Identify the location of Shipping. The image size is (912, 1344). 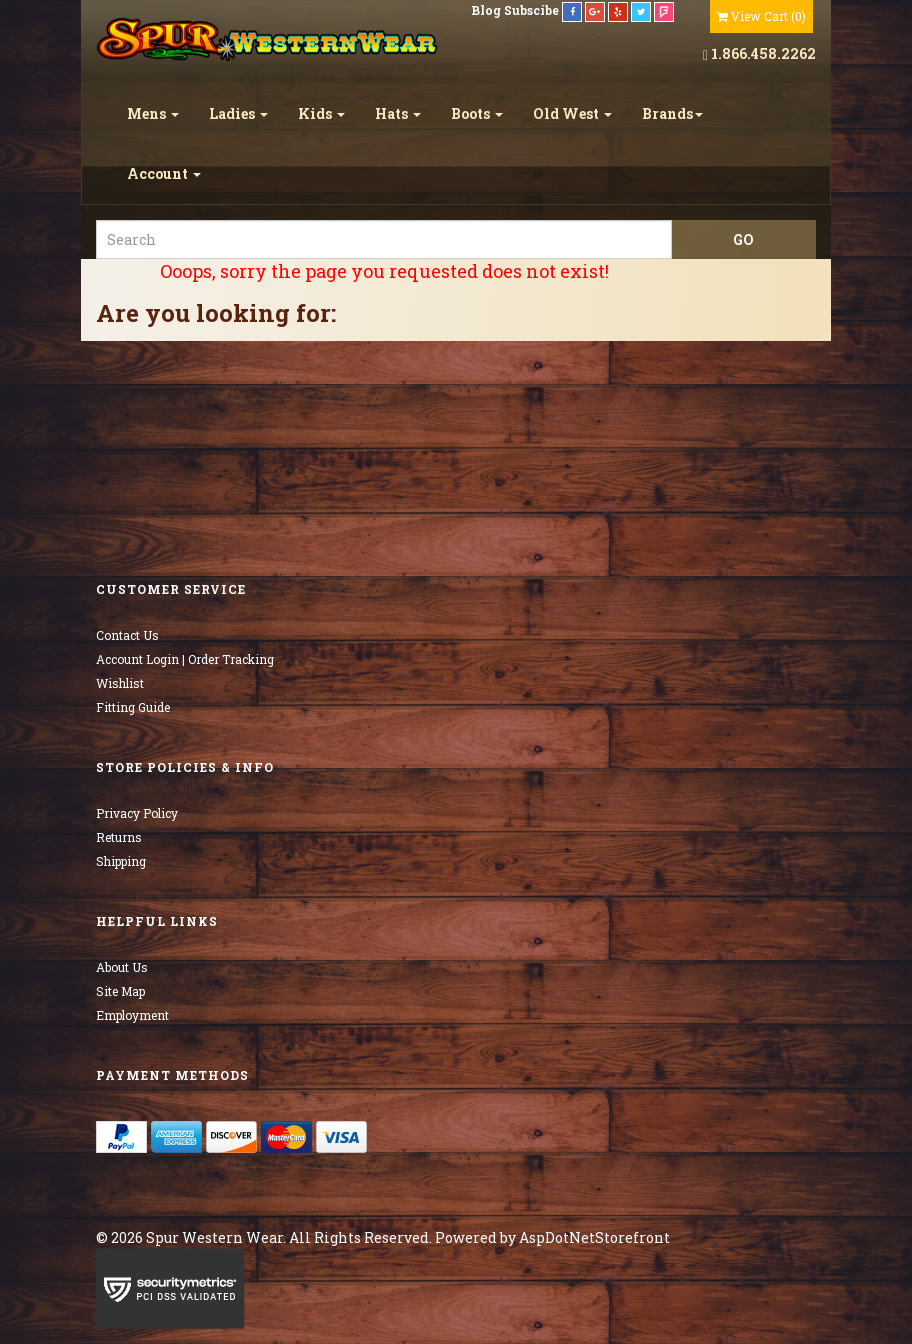
(121, 861).